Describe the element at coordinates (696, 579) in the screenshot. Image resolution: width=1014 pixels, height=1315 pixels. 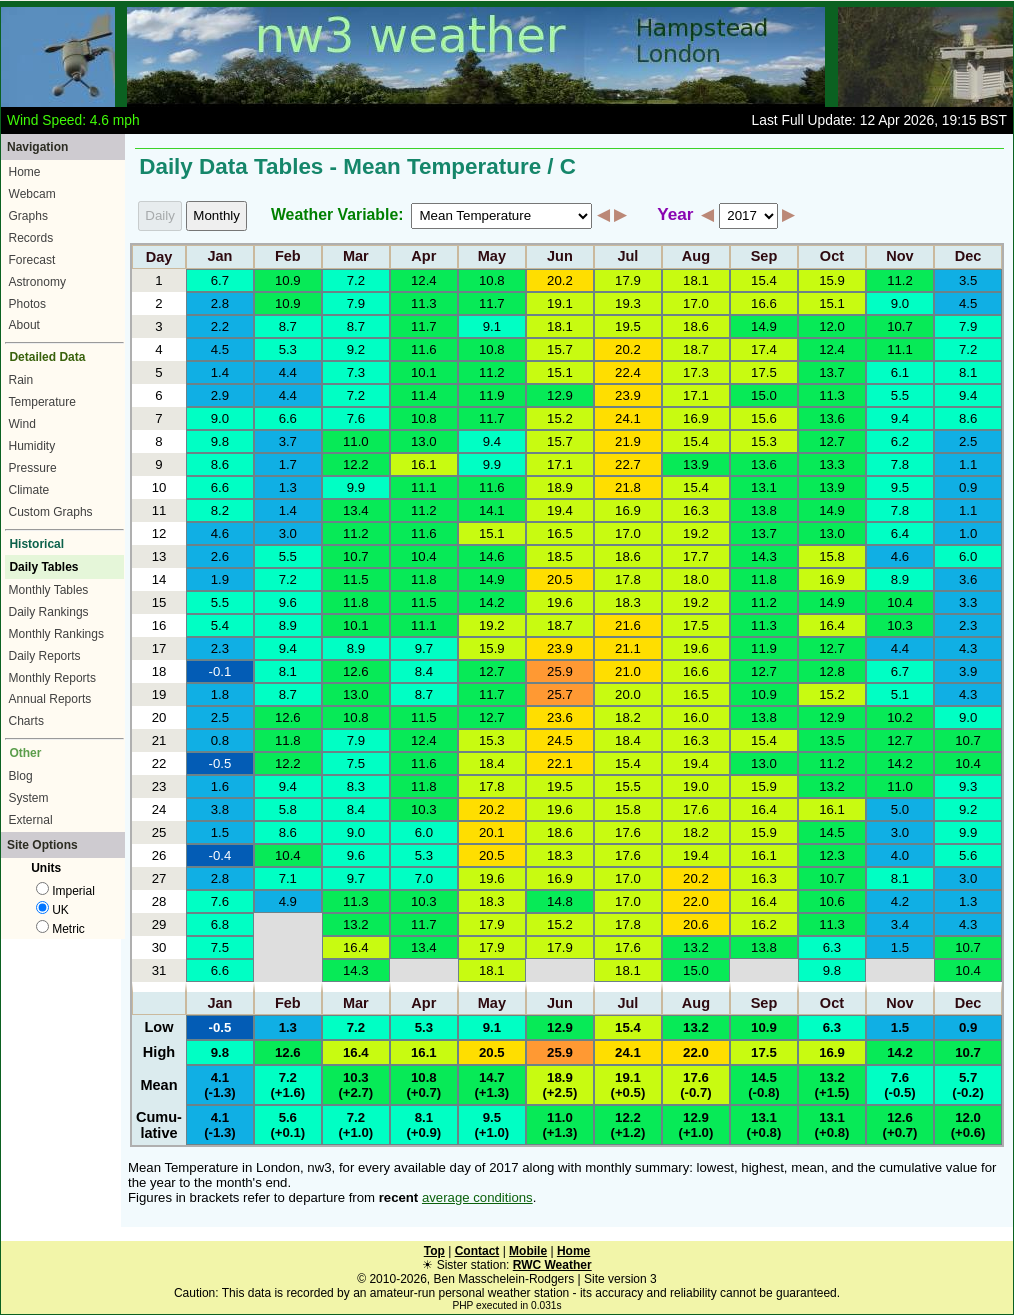
I see `18.0` at that location.